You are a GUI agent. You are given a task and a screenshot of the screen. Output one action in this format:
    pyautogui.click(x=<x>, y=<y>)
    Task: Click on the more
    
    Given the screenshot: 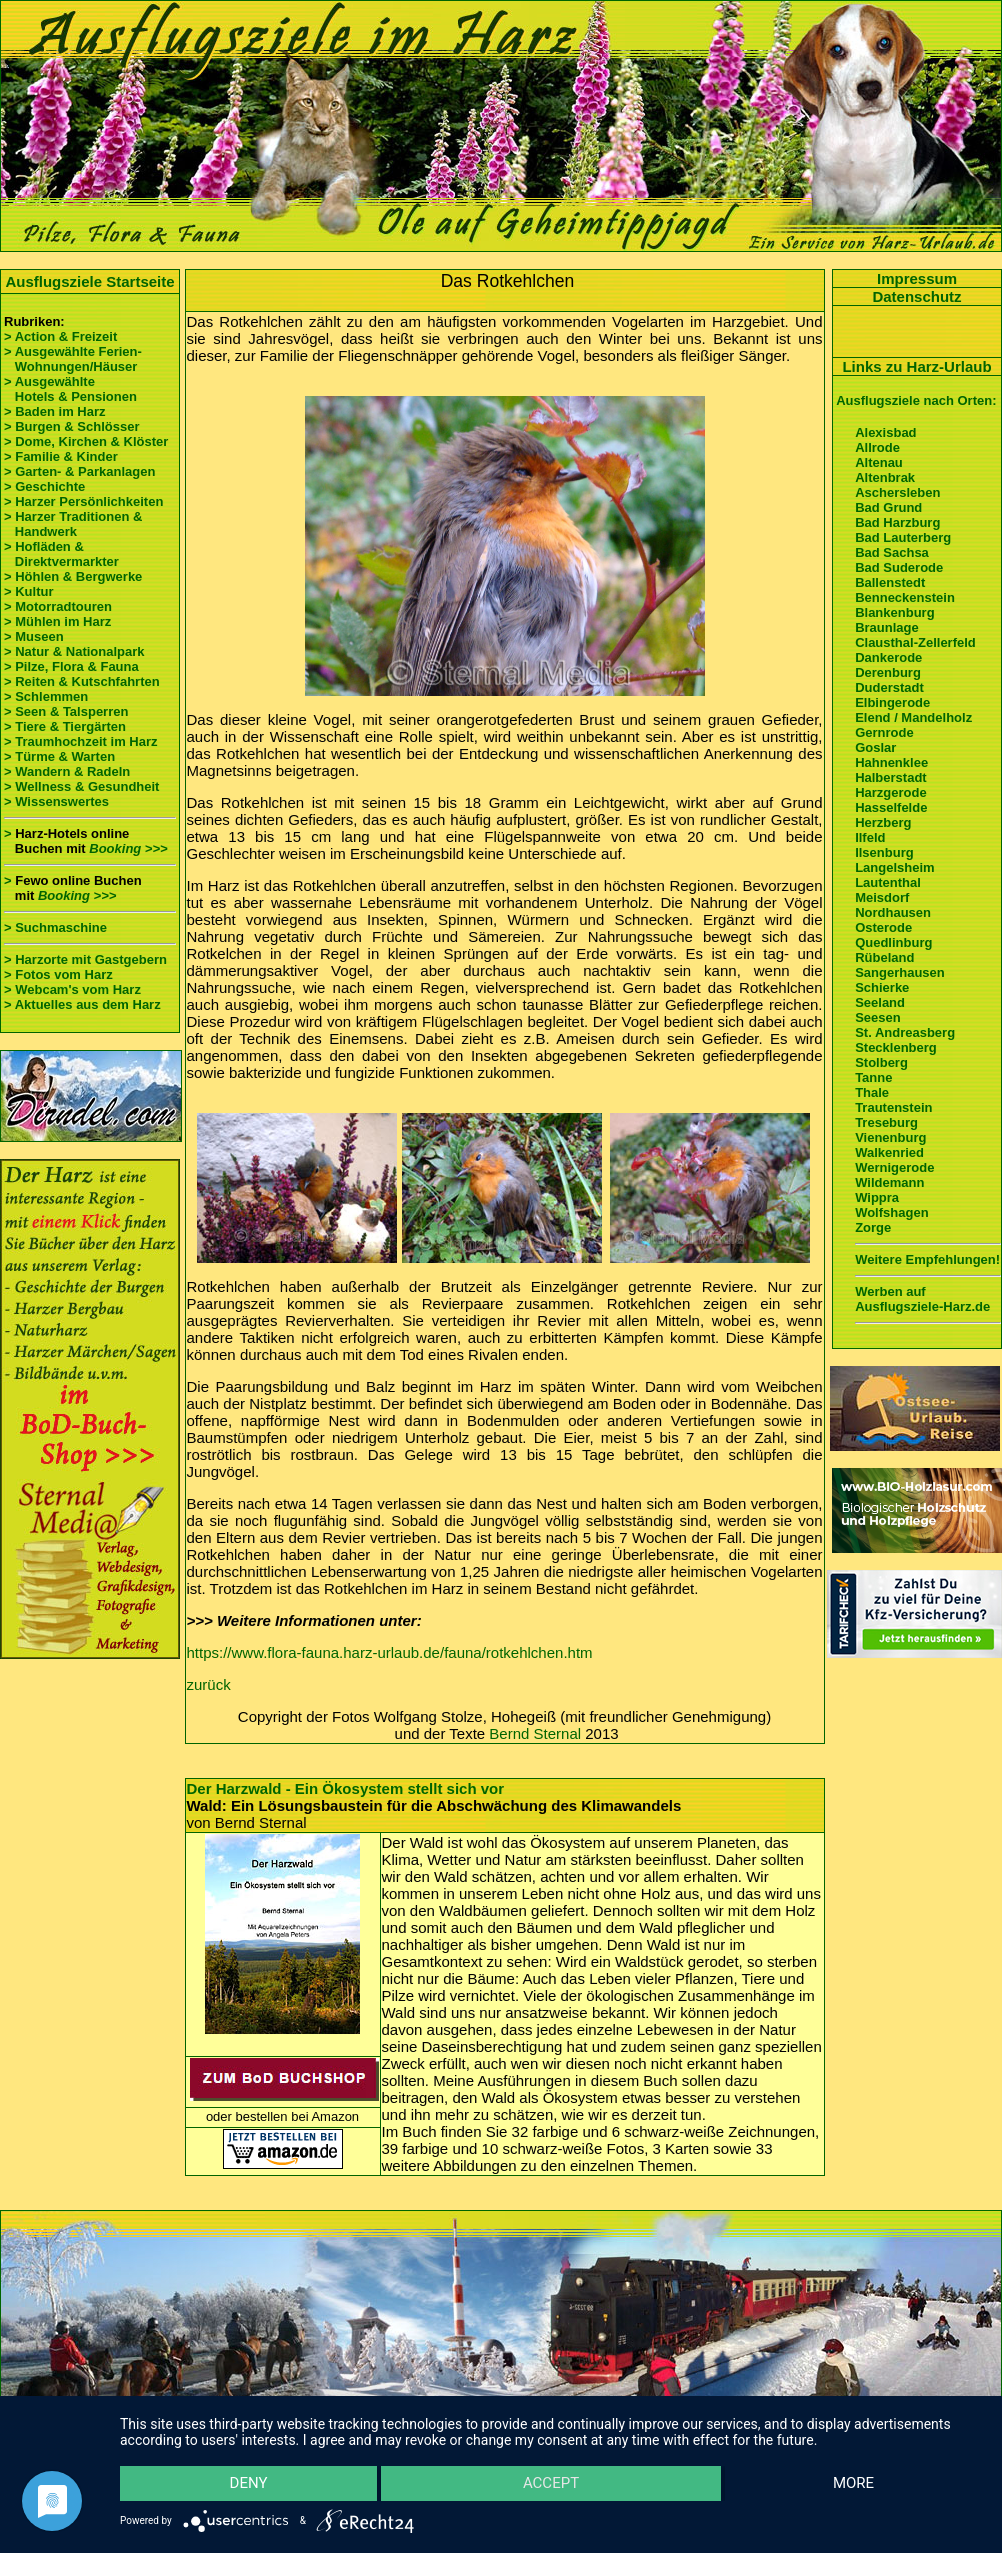 What is the action you would take?
    pyautogui.click(x=853, y=2484)
    